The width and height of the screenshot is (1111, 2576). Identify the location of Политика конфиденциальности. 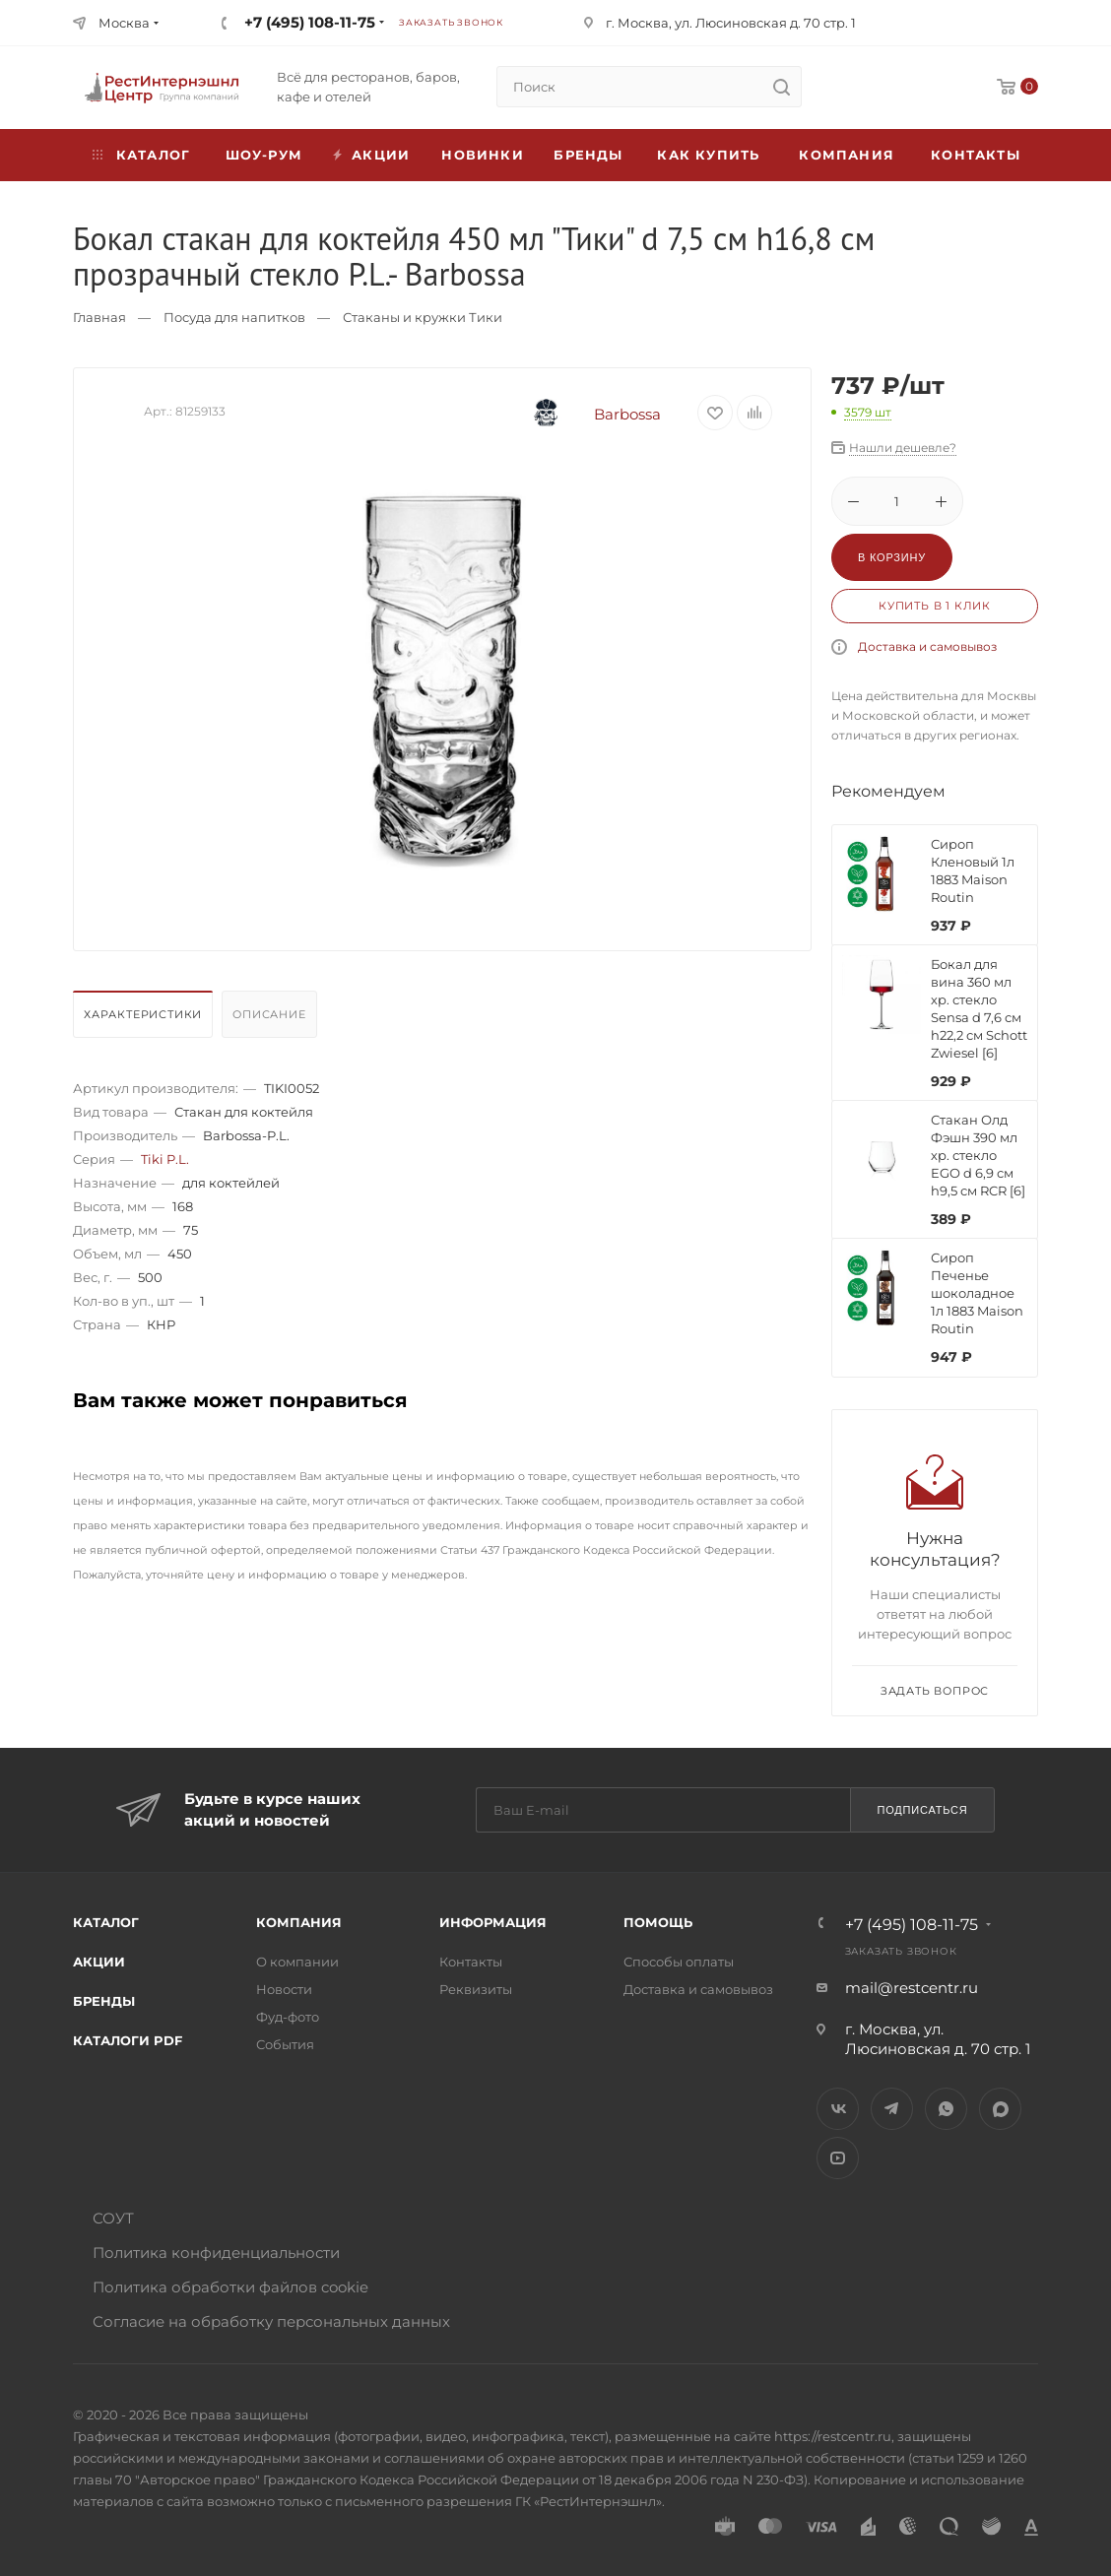
(216, 2252).